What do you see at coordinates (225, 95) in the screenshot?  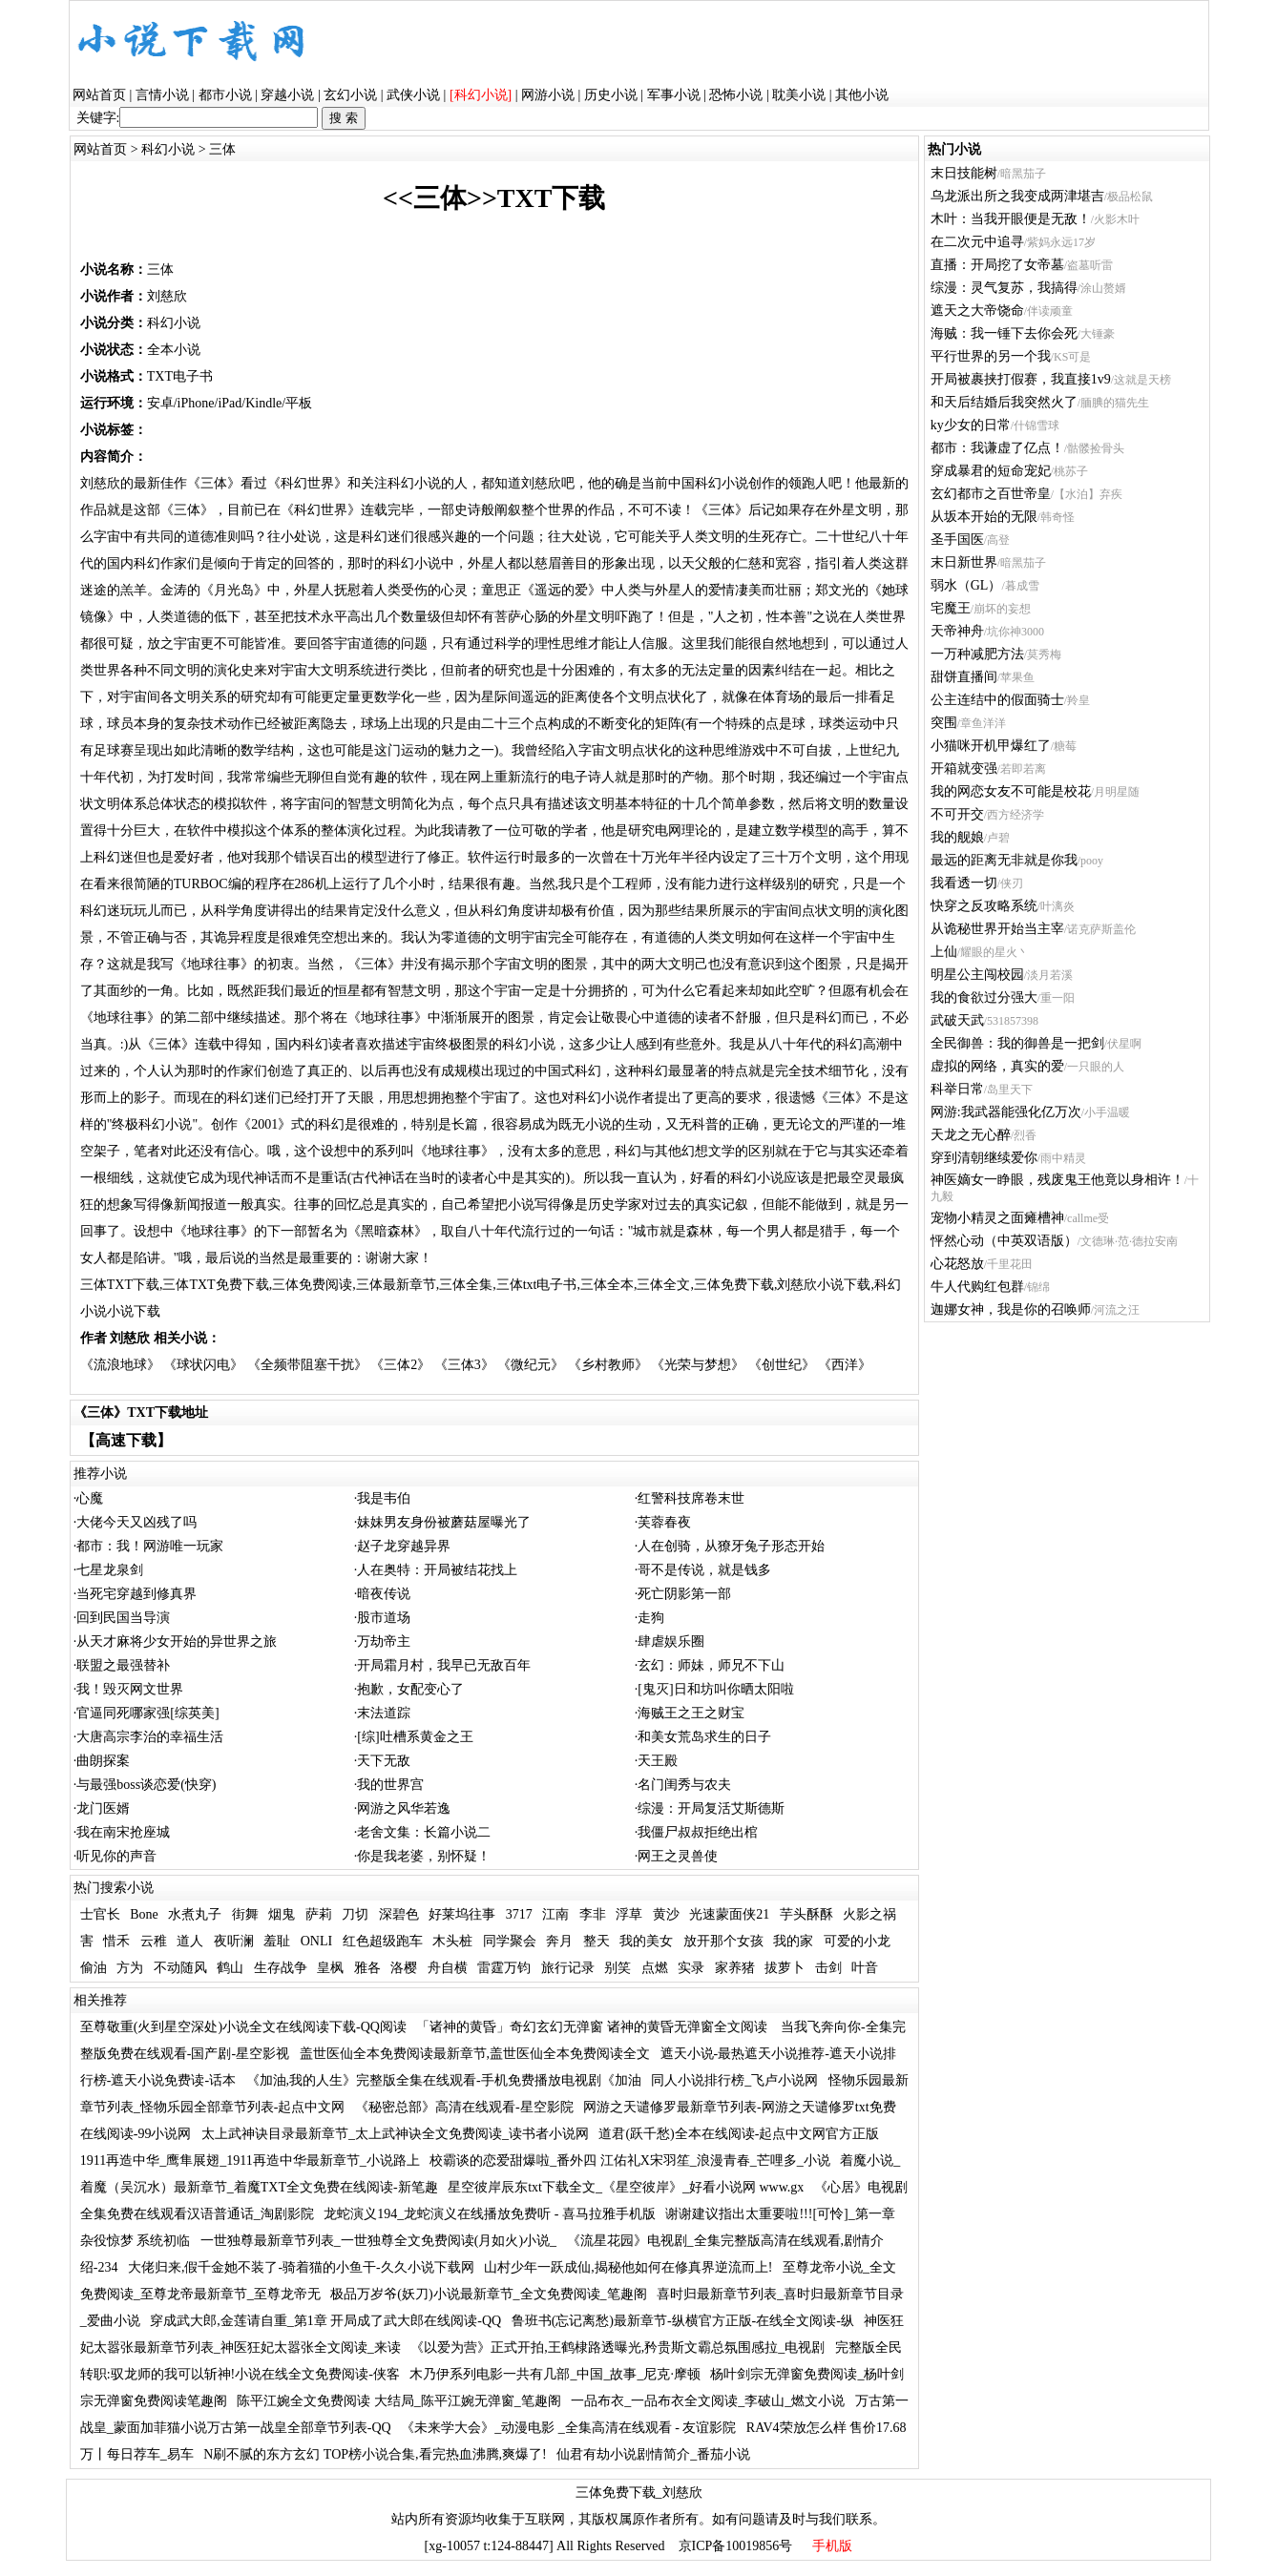 I see `都市小说` at bounding box center [225, 95].